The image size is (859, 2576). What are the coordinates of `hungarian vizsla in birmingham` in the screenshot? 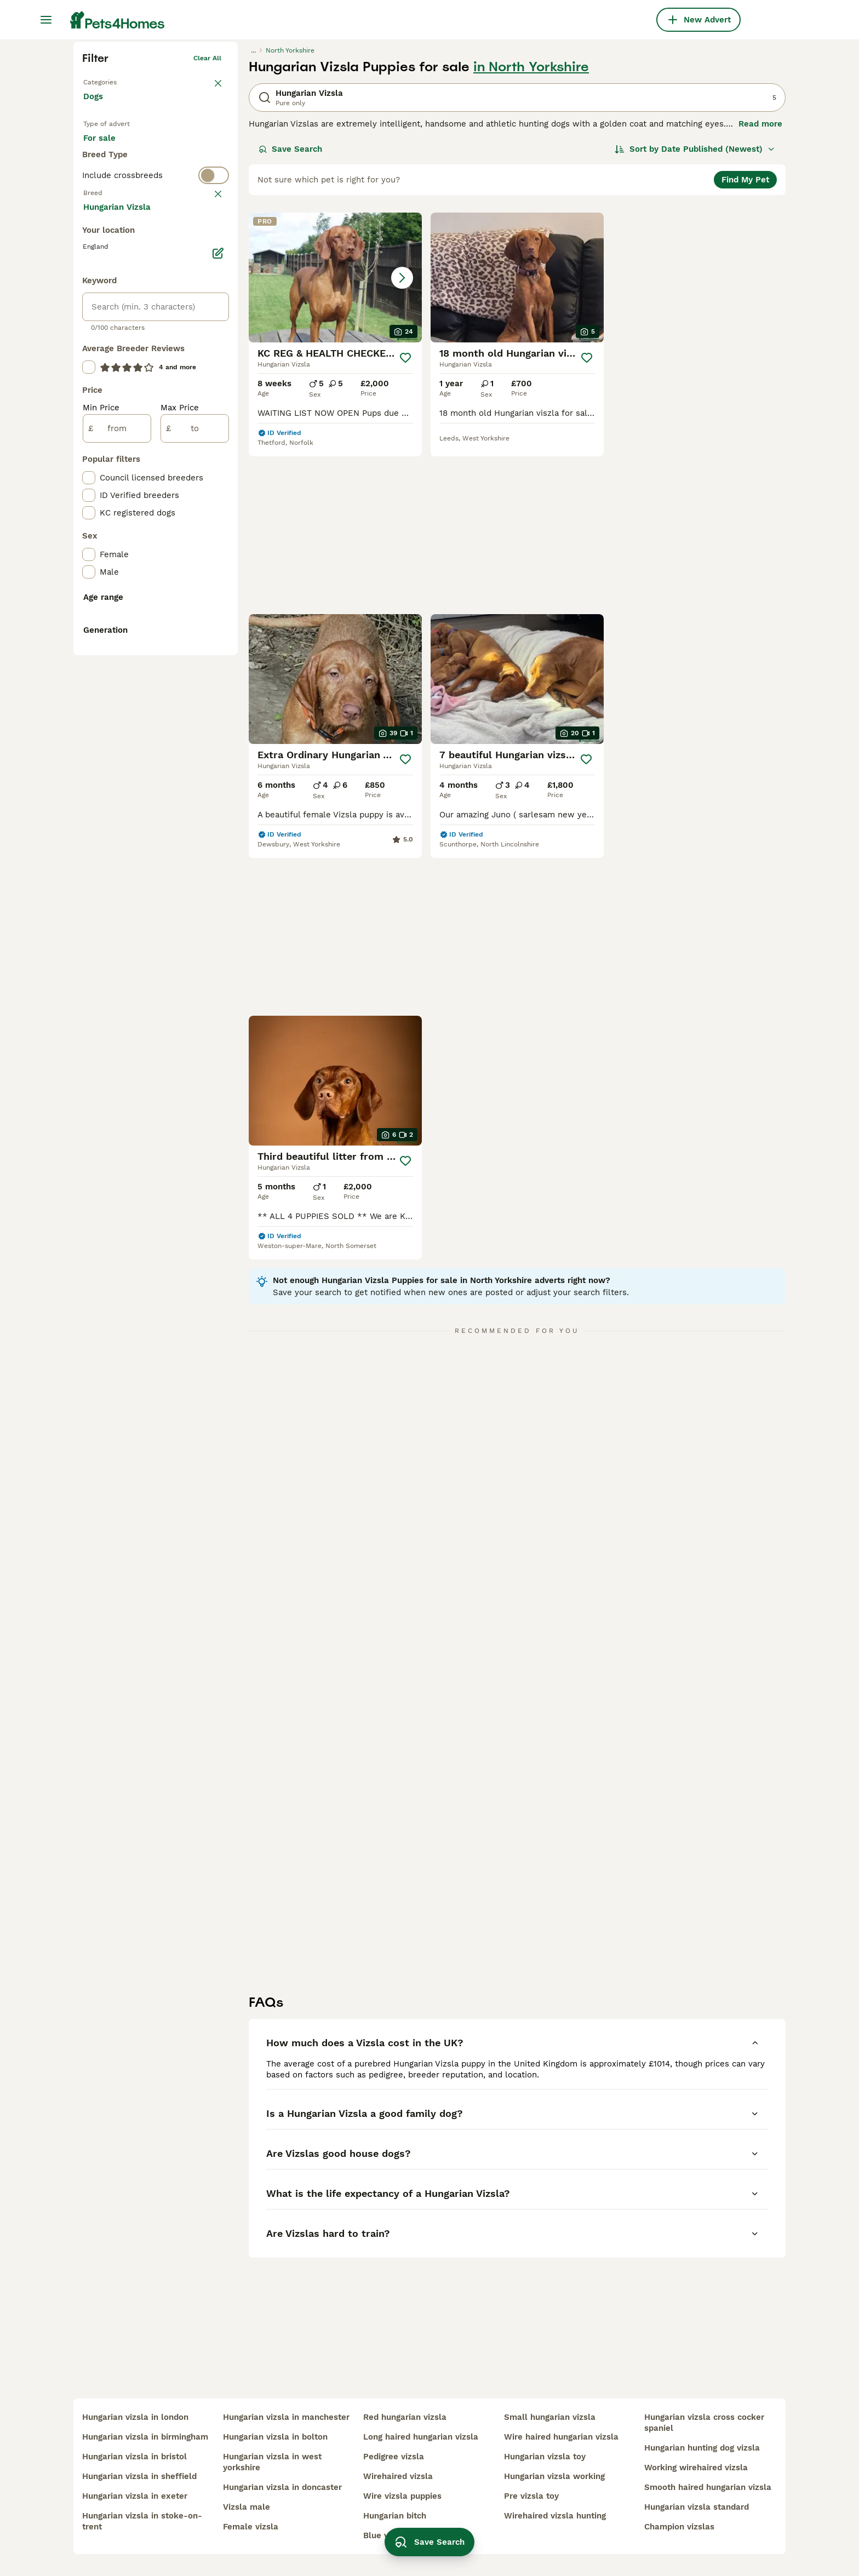 It's located at (145, 2437).